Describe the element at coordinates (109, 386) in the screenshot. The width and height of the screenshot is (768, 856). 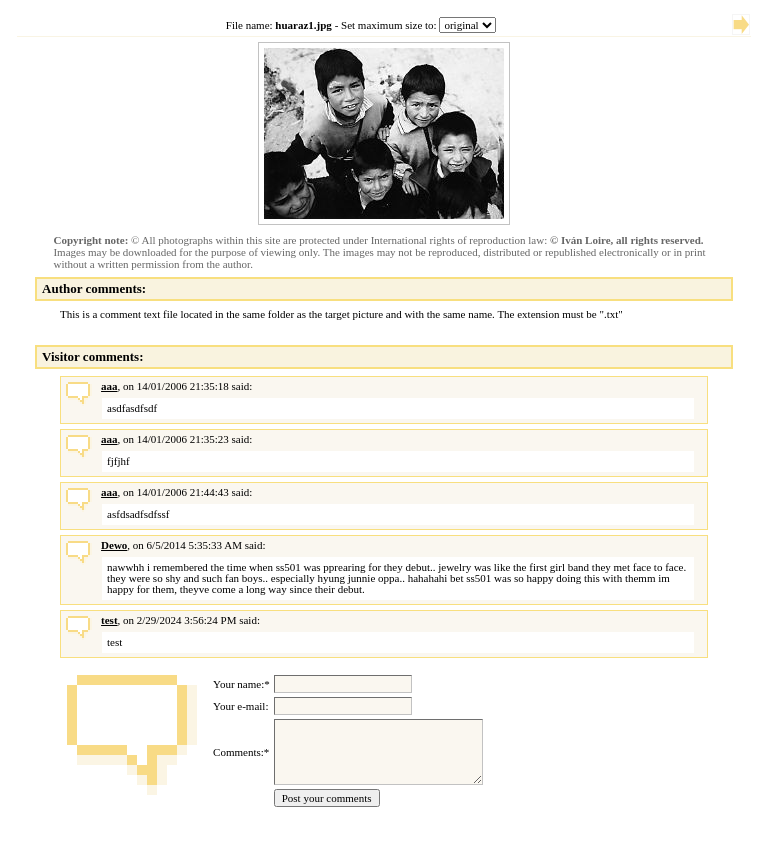
I see `aaa` at that location.